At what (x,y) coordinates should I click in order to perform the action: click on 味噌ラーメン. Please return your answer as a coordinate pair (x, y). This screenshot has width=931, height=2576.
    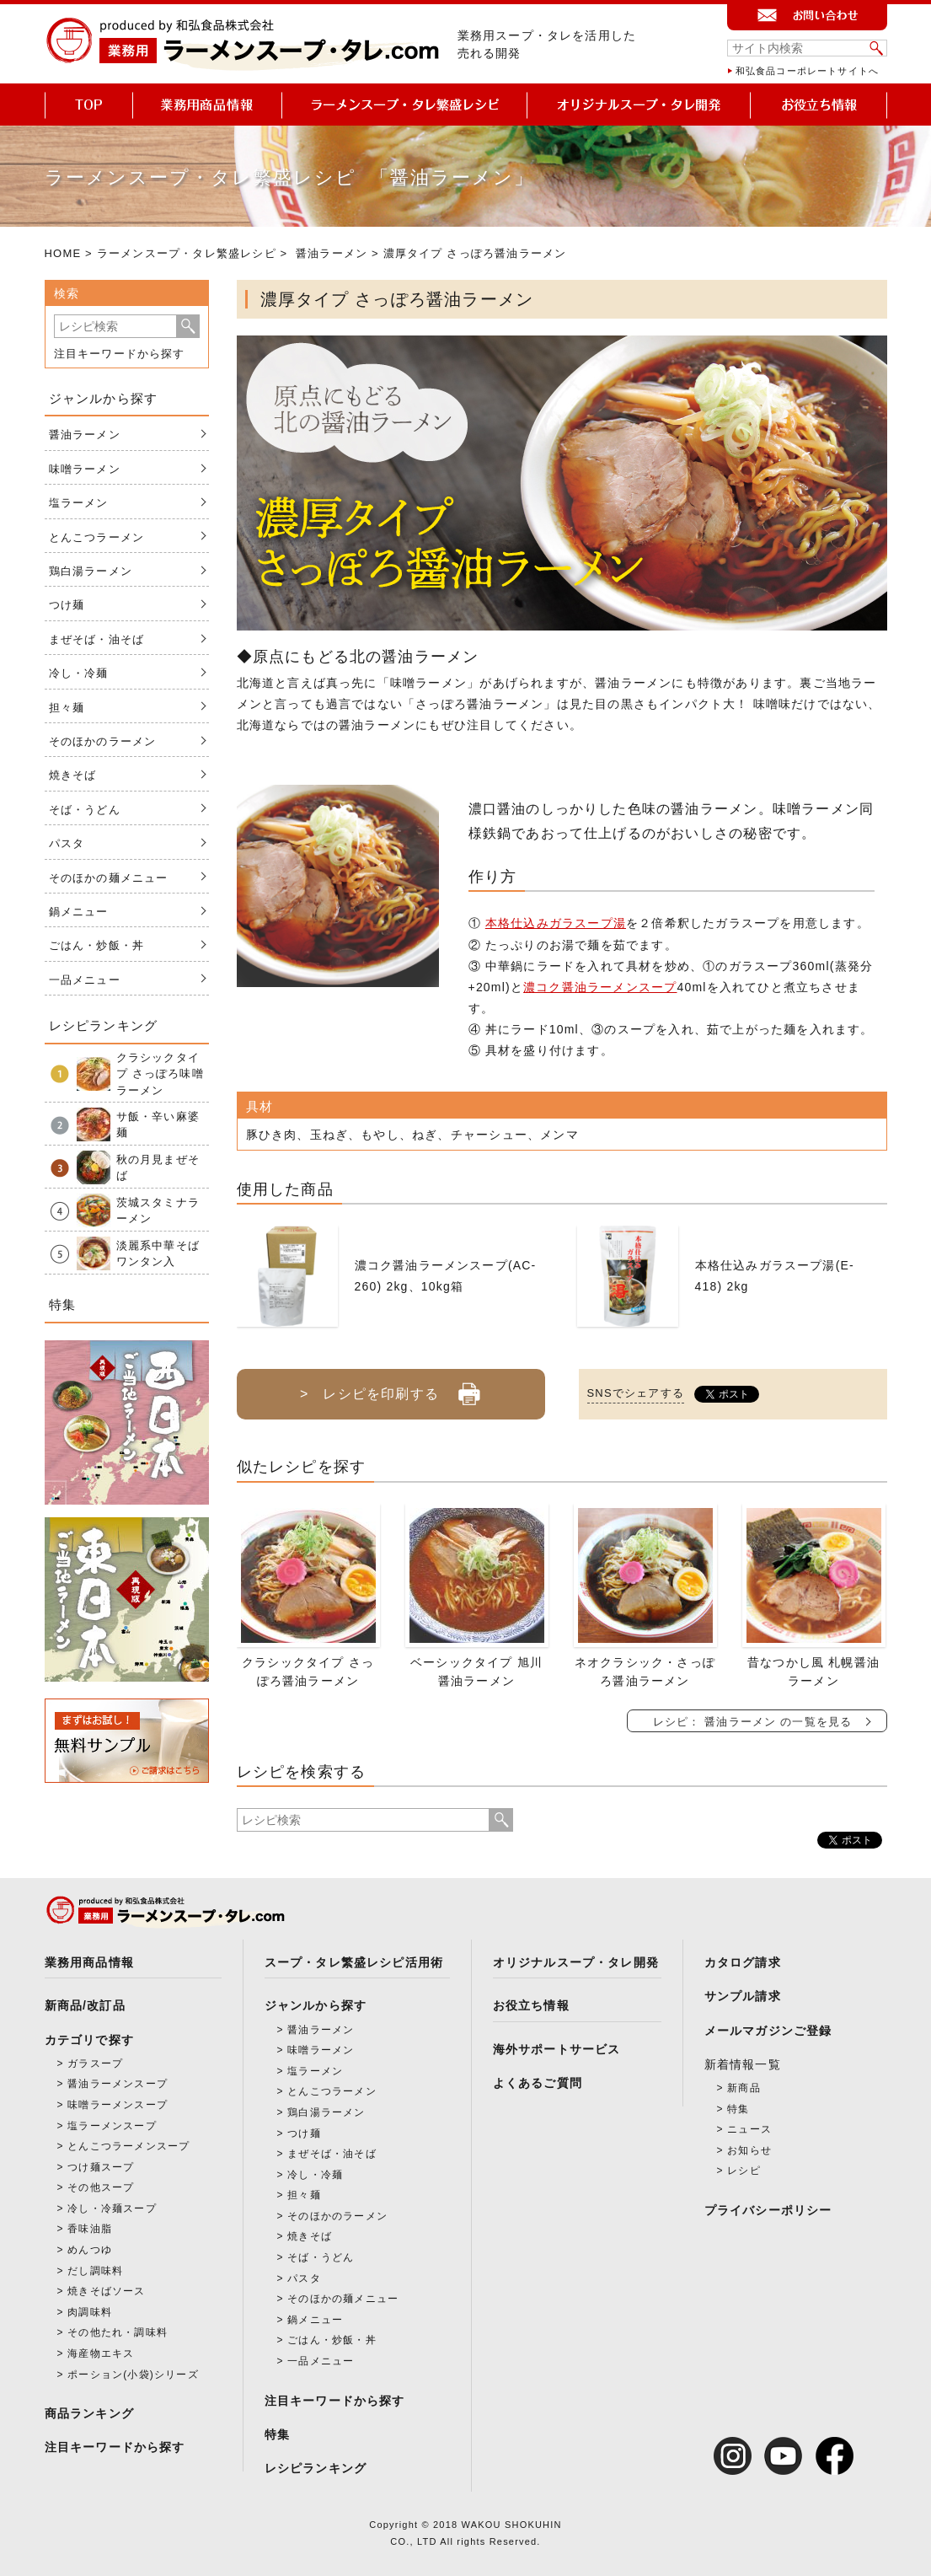
    Looking at the image, I should click on (84, 469).